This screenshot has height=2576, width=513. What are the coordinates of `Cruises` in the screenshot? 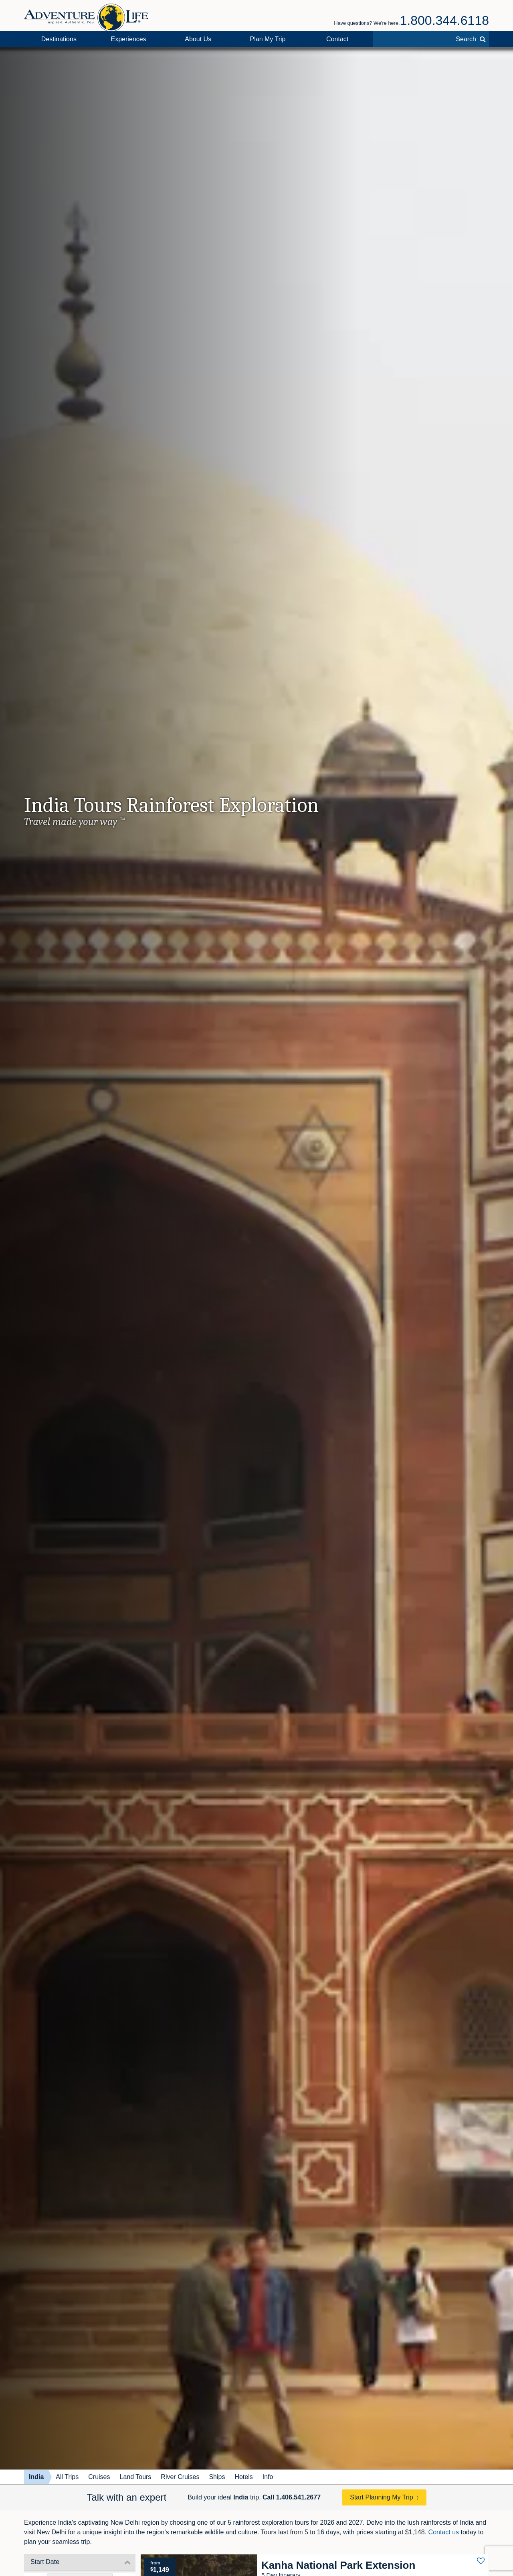 It's located at (99, 2476).